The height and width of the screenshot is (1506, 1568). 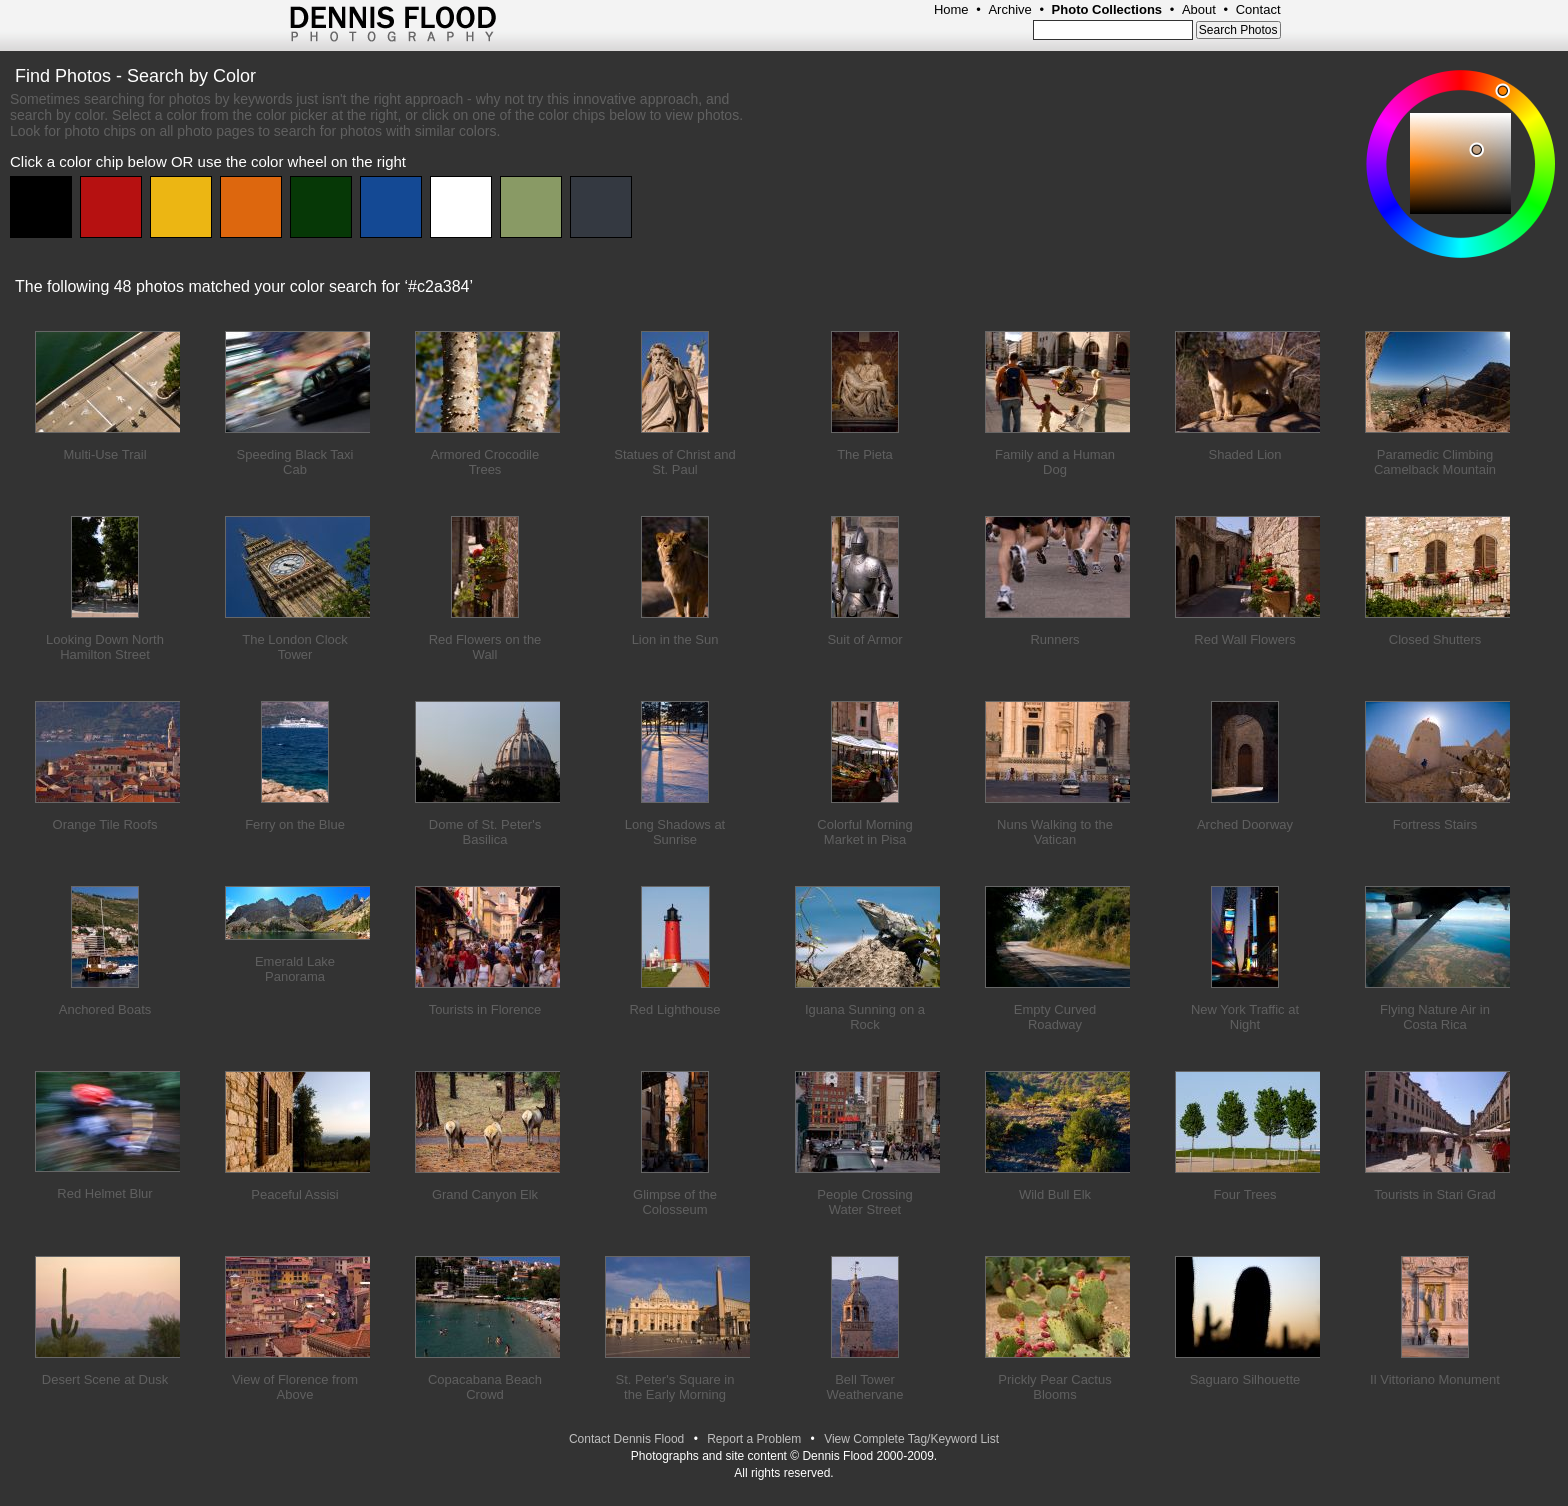 What do you see at coordinates (626, 1439) in the screenshot?
I see `Contact Dennis Flood` at bounding box center [626, 1439].